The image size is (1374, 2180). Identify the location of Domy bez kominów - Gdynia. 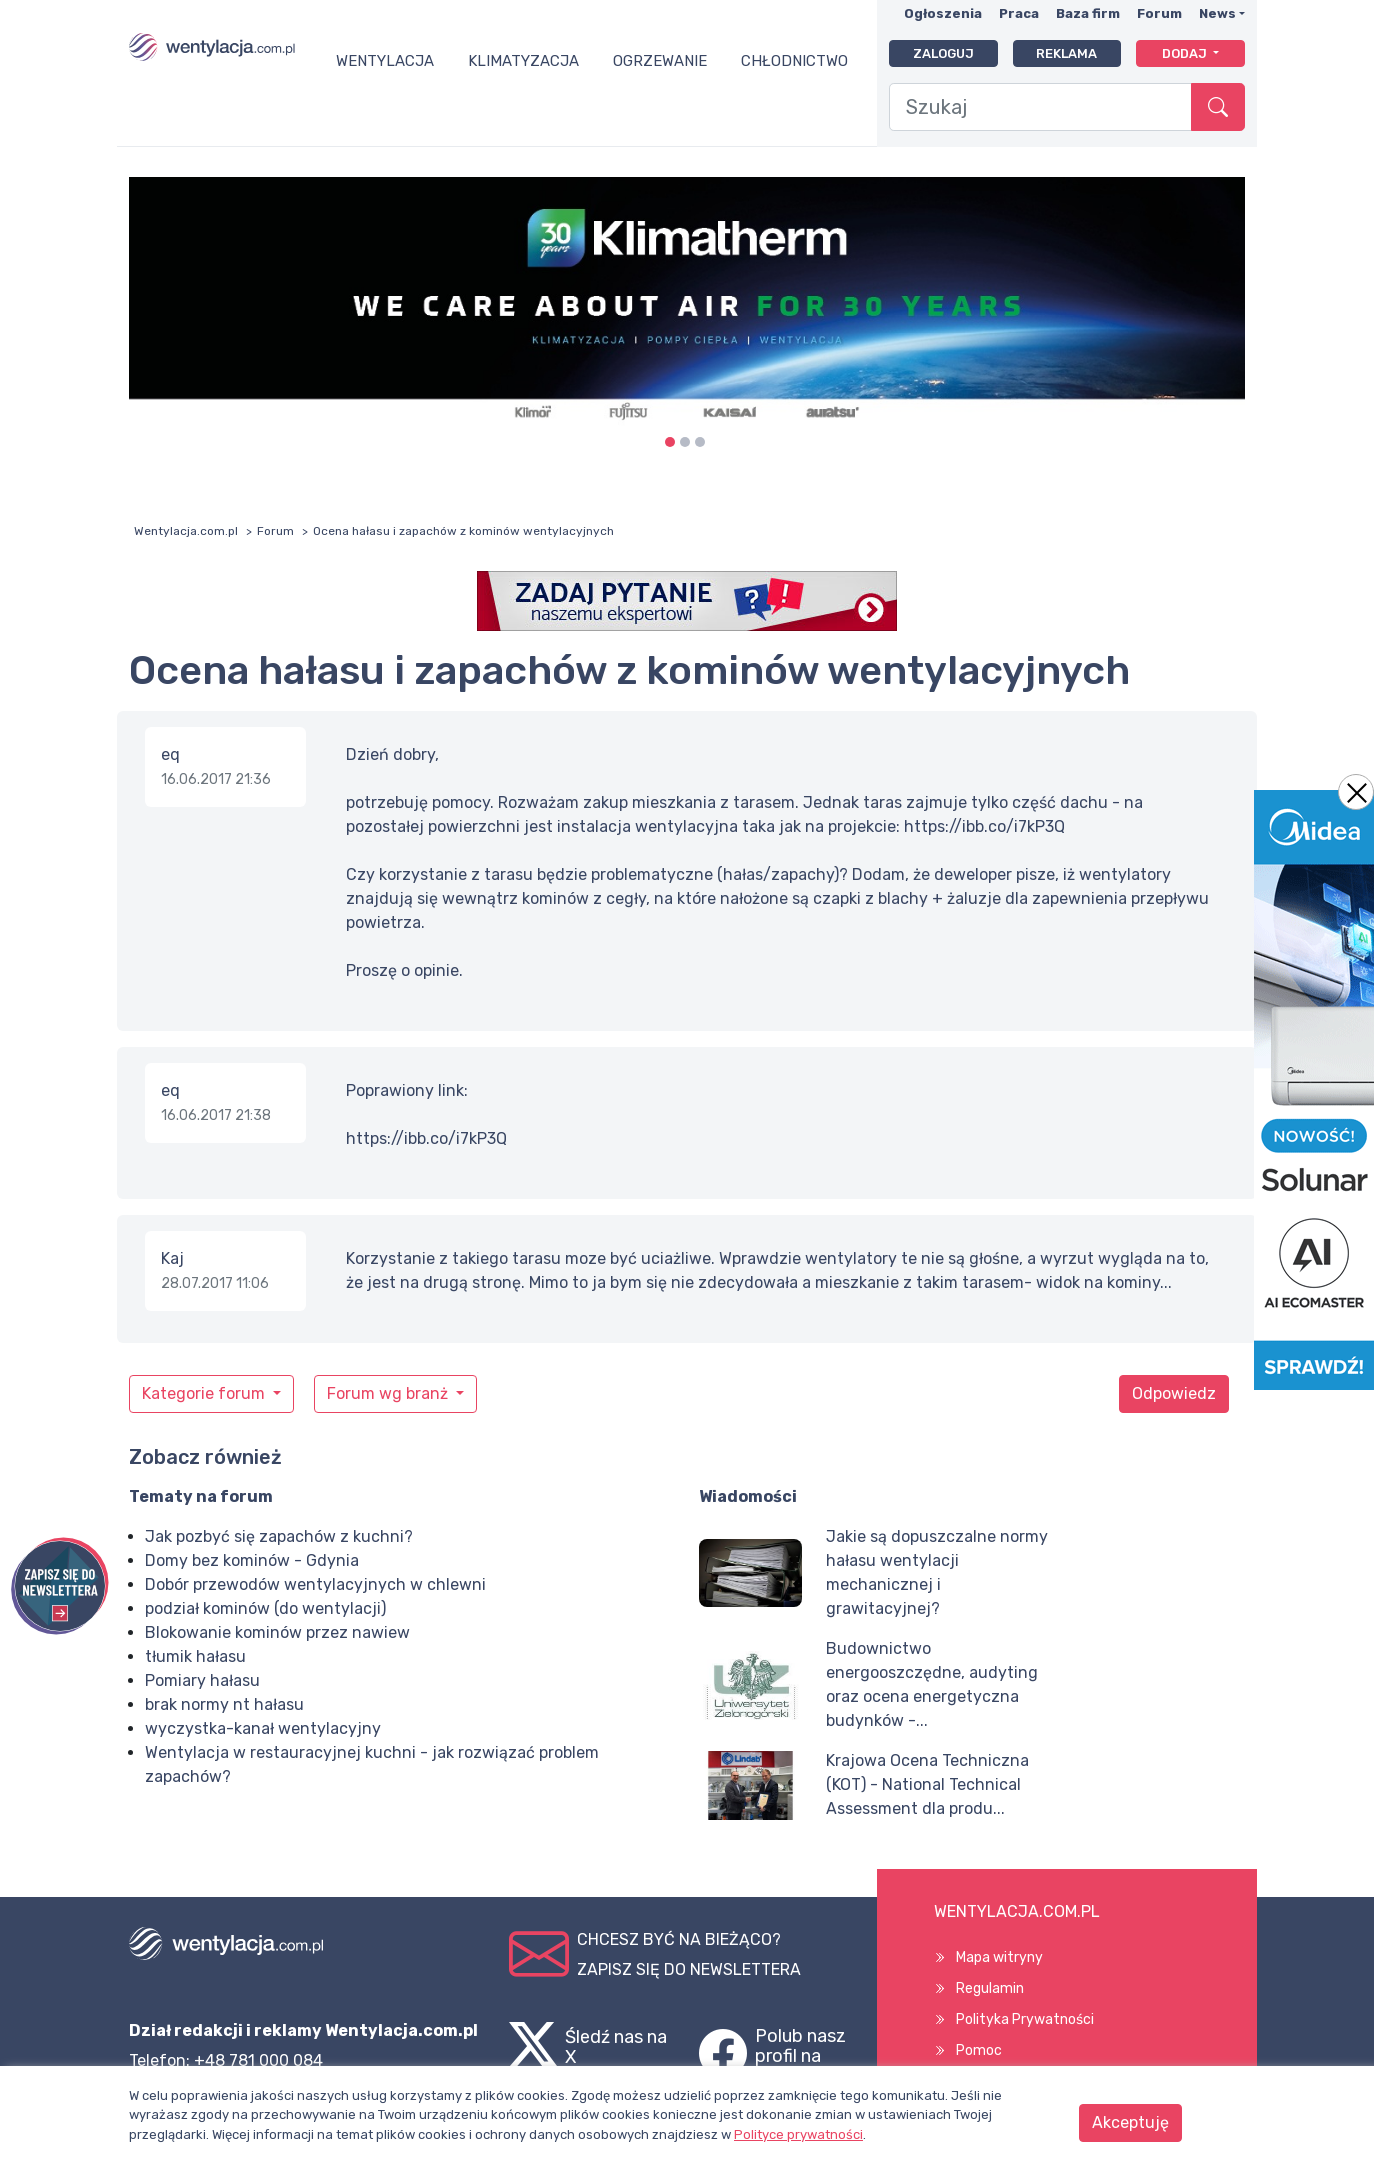
(252, 1560).